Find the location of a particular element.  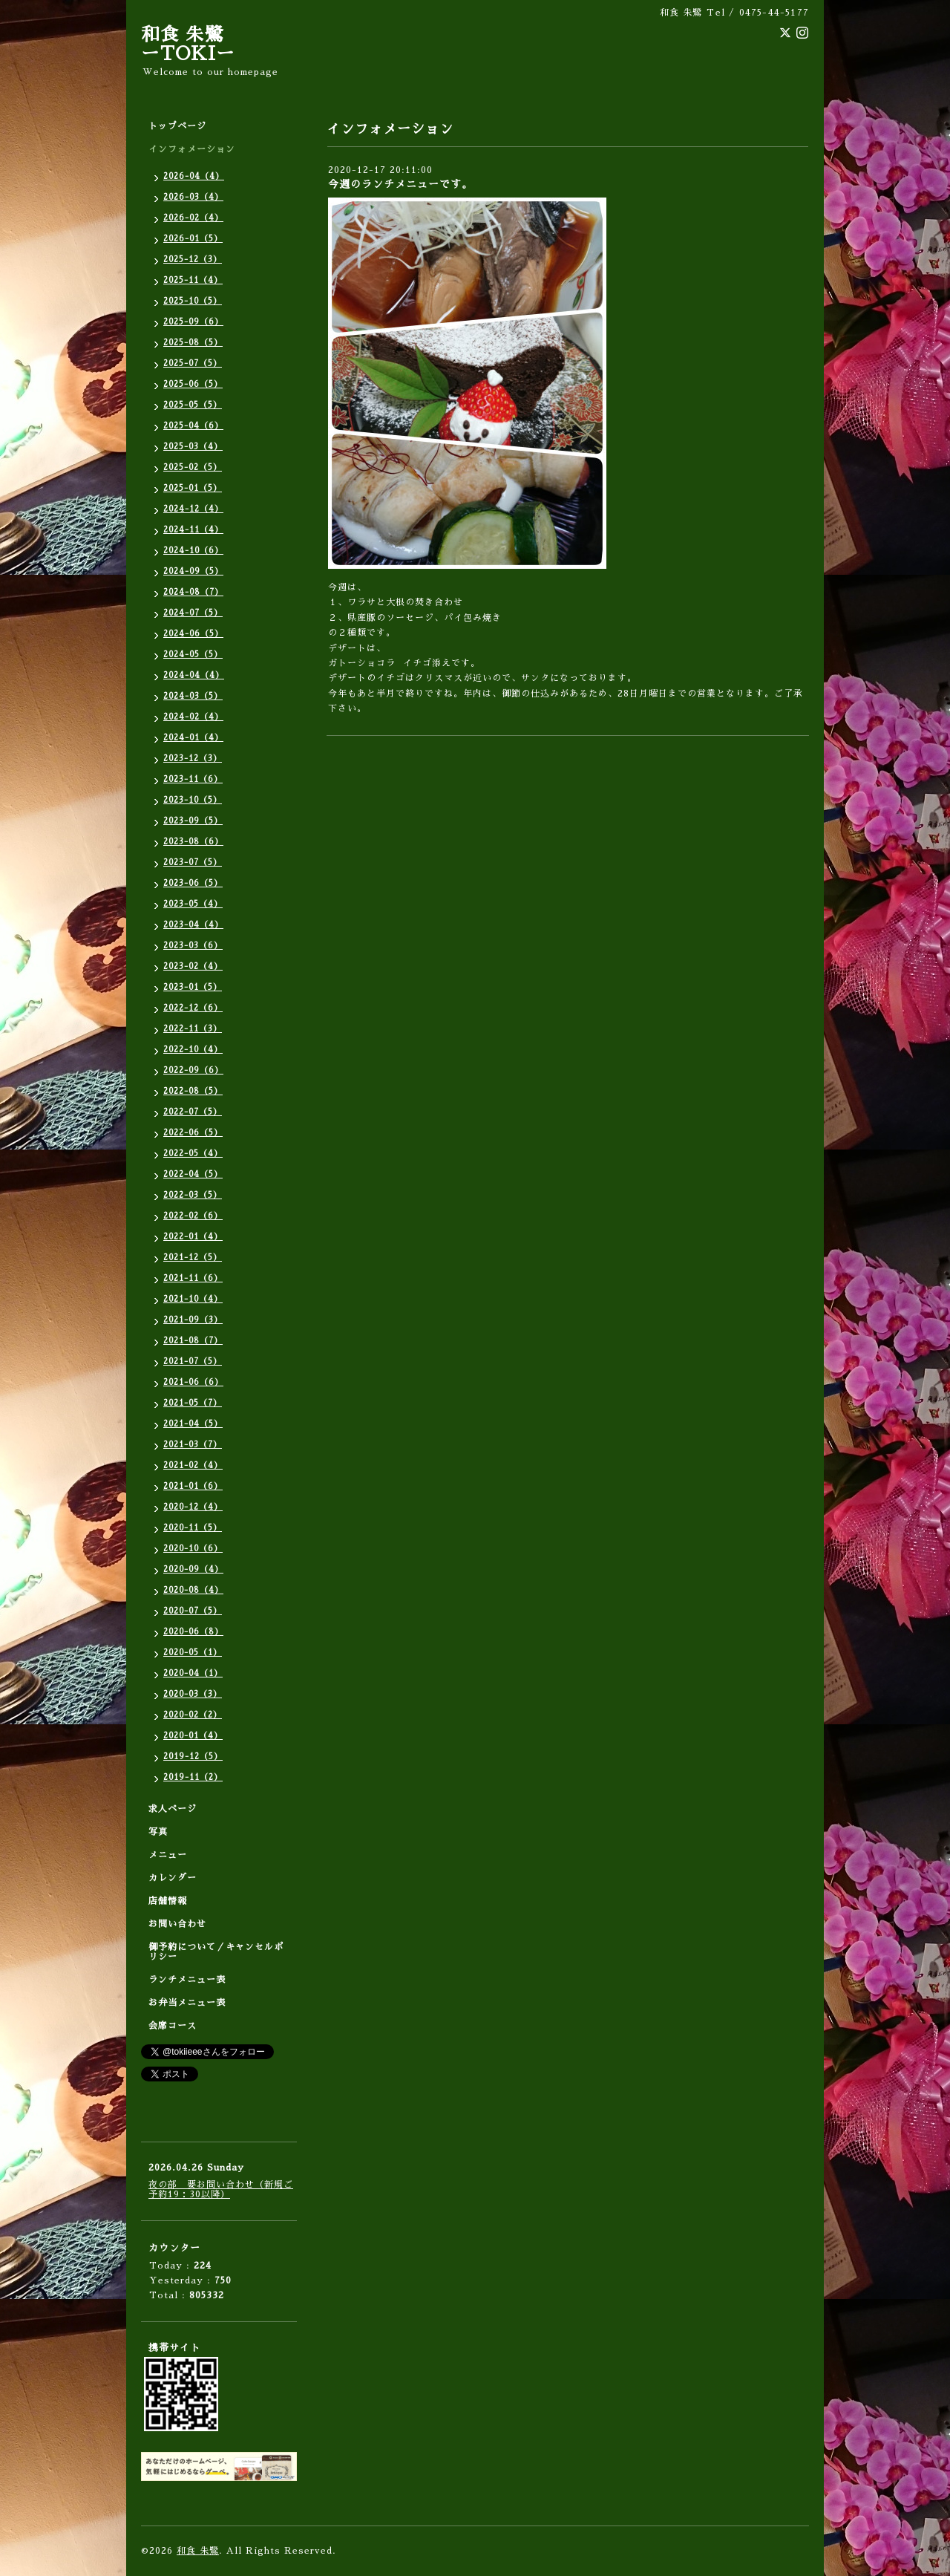

2024-12（4） is located at coordinates (193, 509).